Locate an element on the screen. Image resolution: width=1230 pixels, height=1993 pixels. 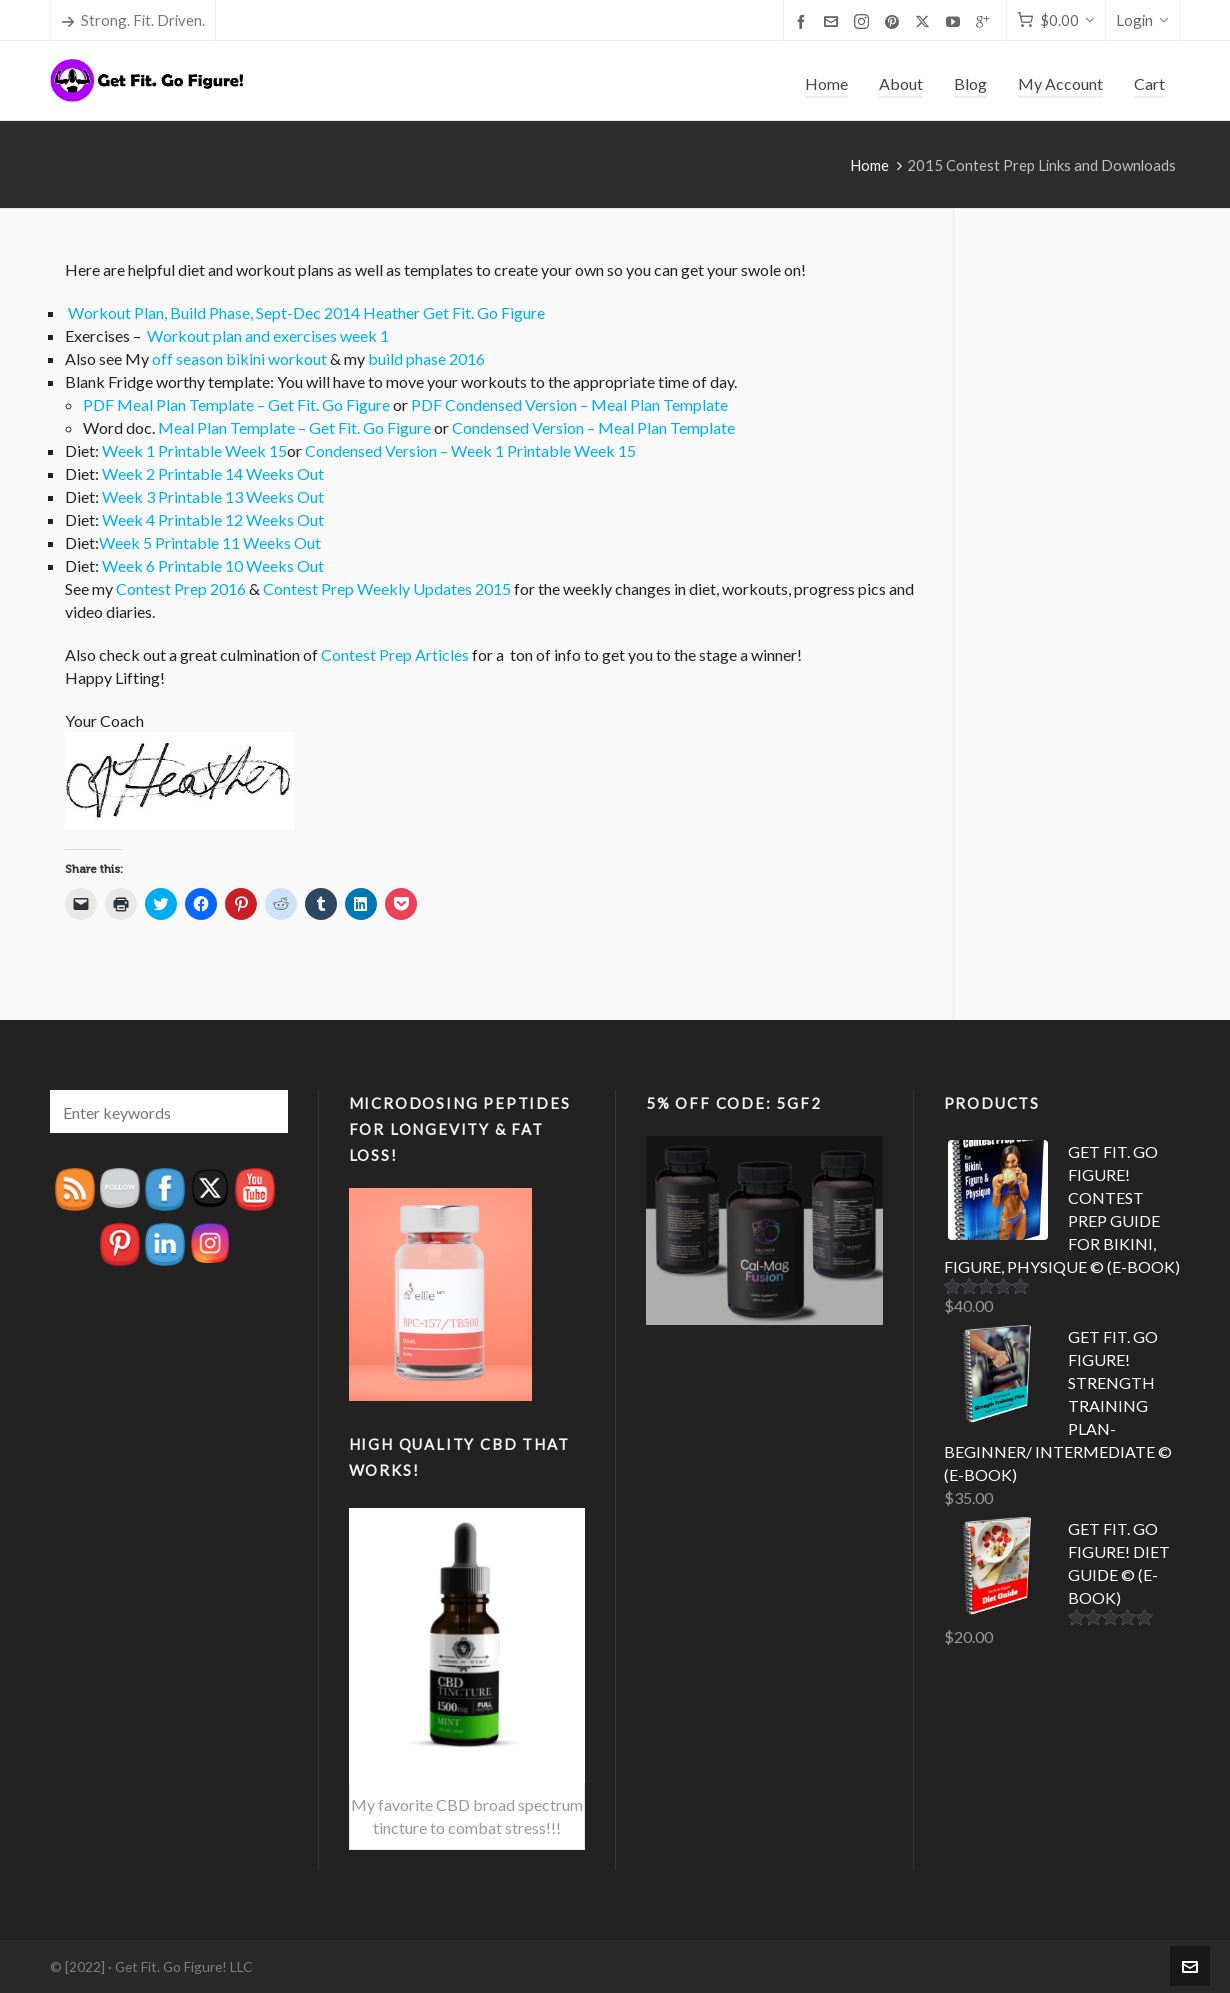
[envelop] is located at coordinates (834, 21).